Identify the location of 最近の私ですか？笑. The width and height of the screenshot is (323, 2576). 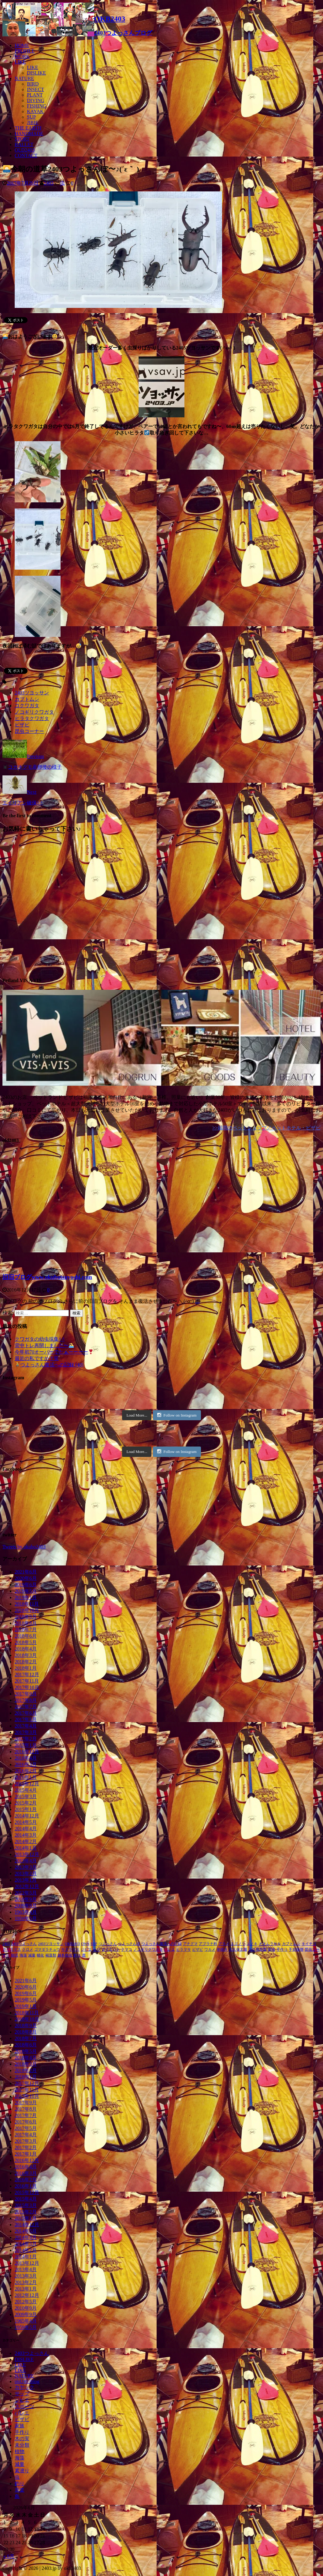
(37, 1358).